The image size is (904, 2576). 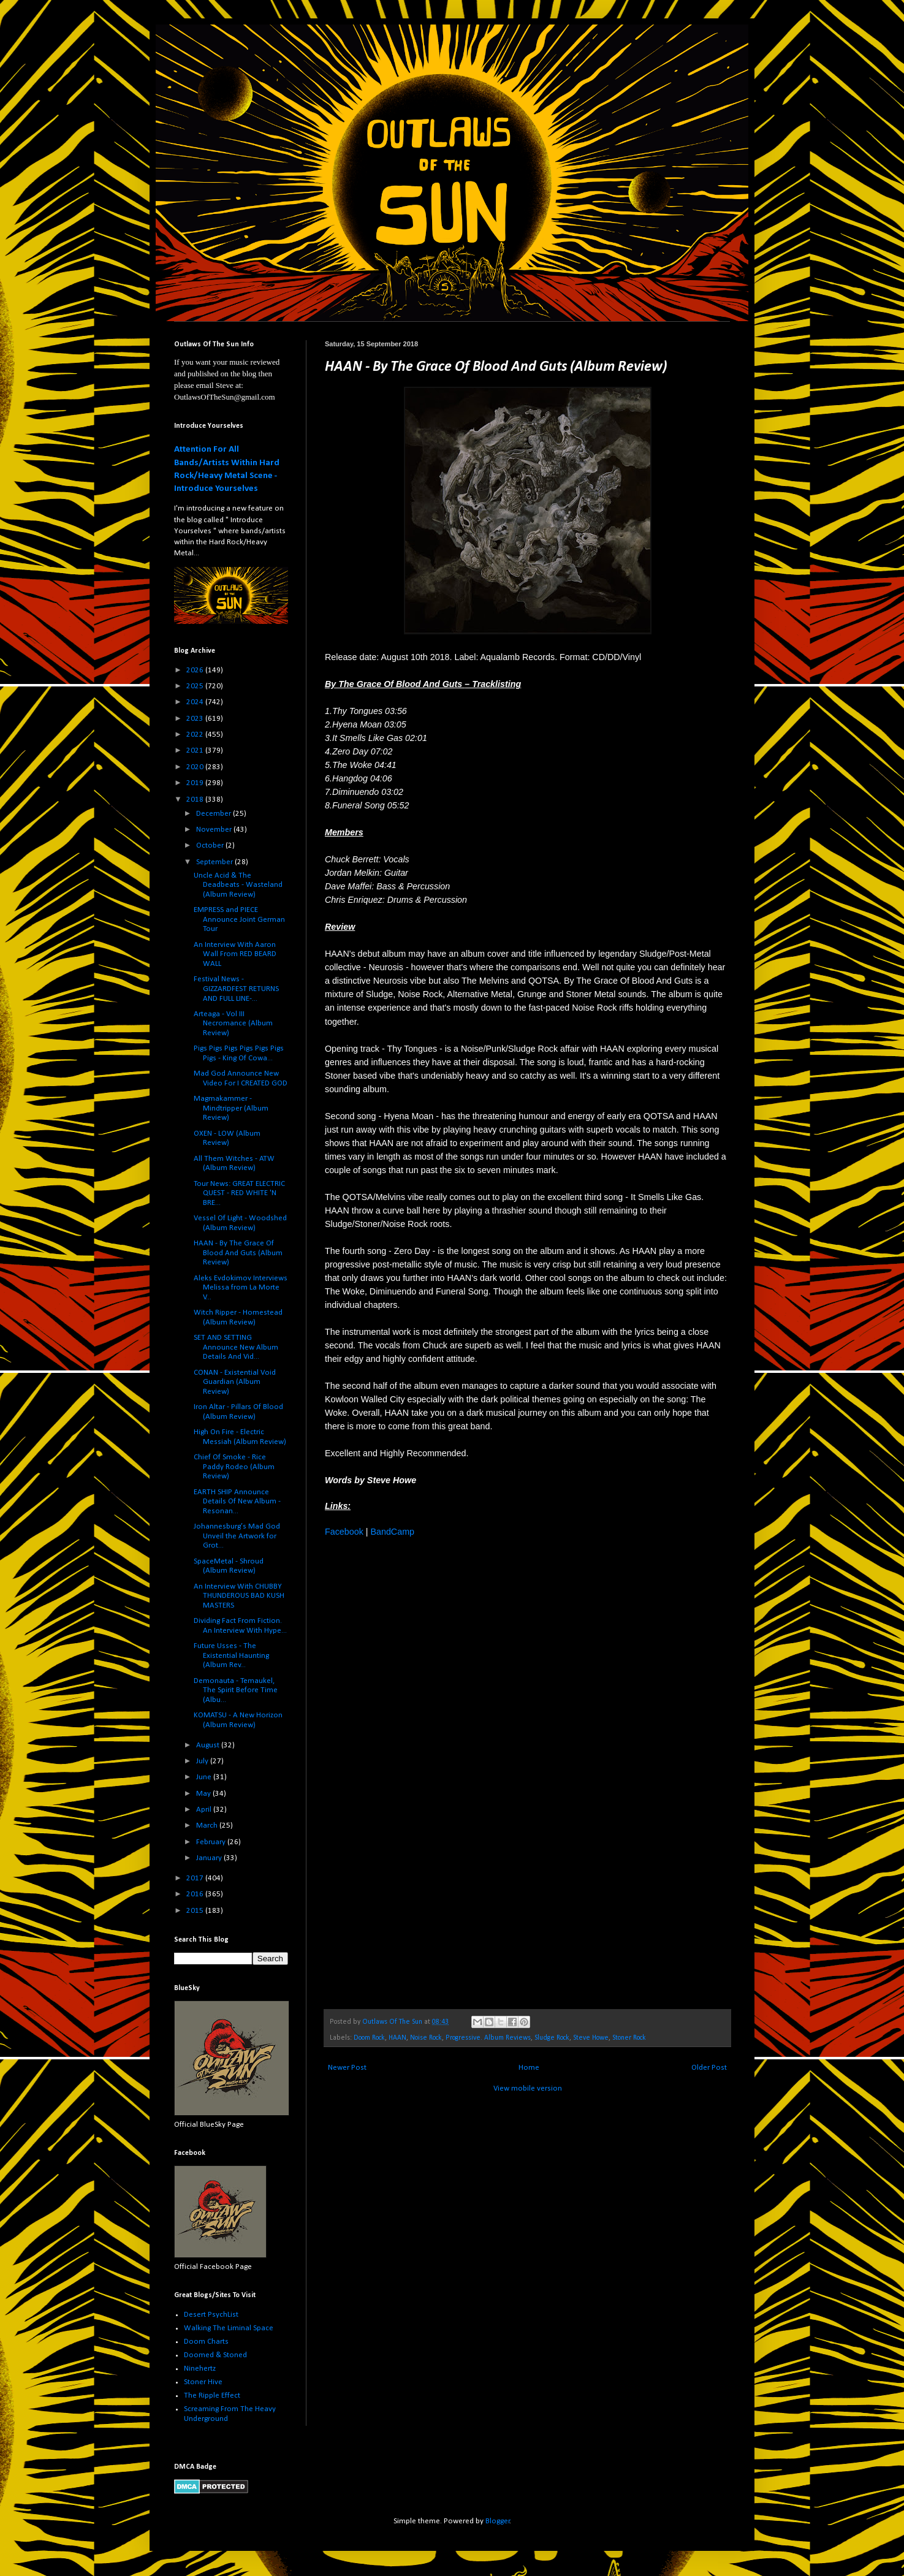 What do you see at coordinates (629, 2038) in the screenshot?
I see `Stoner Rock` at bounding box center [629, 2038].